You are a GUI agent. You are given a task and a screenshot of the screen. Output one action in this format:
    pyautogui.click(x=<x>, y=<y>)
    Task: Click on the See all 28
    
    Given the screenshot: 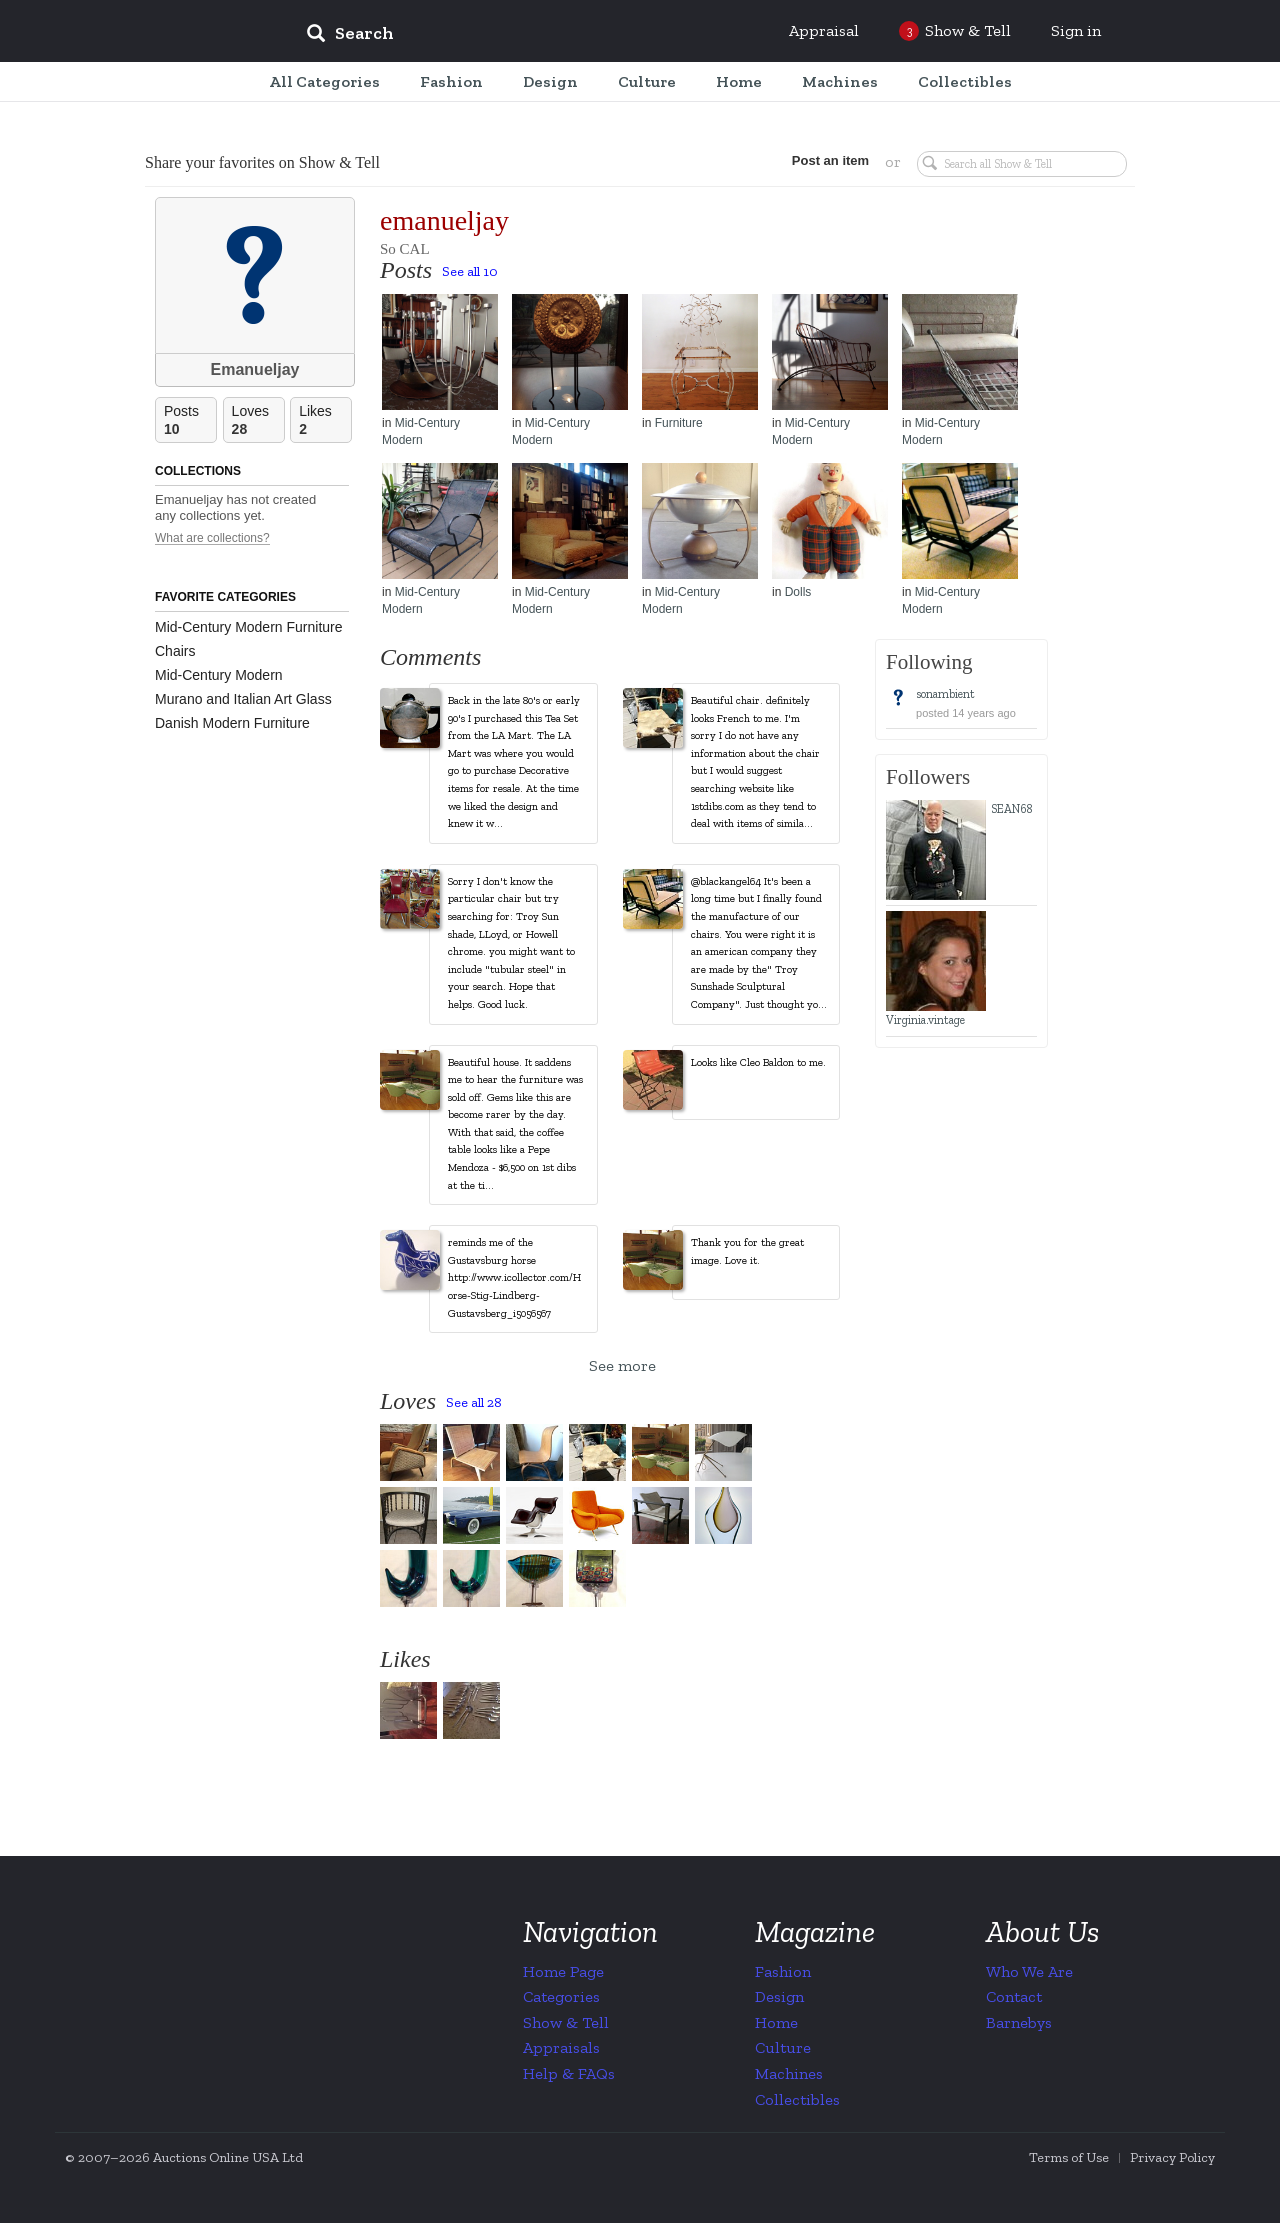 What is the action you would take?
    pyautogui.click(x=474, y=1402)
    